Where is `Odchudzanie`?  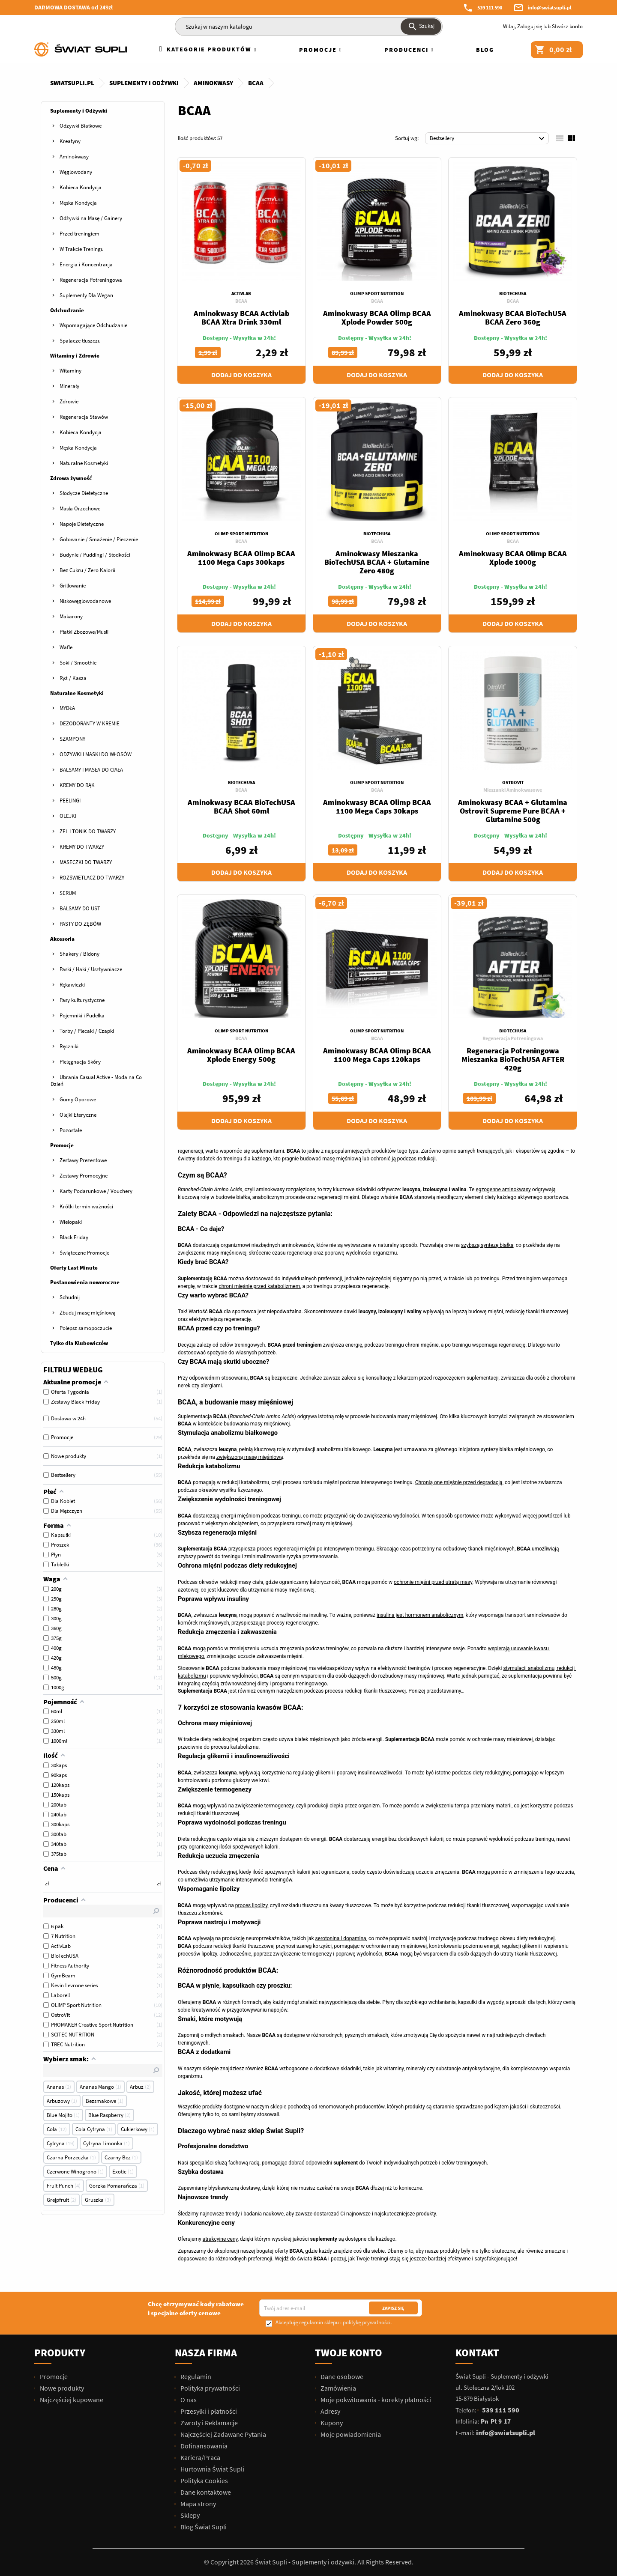 Odchudzanie is located at coordinates (67, 310).